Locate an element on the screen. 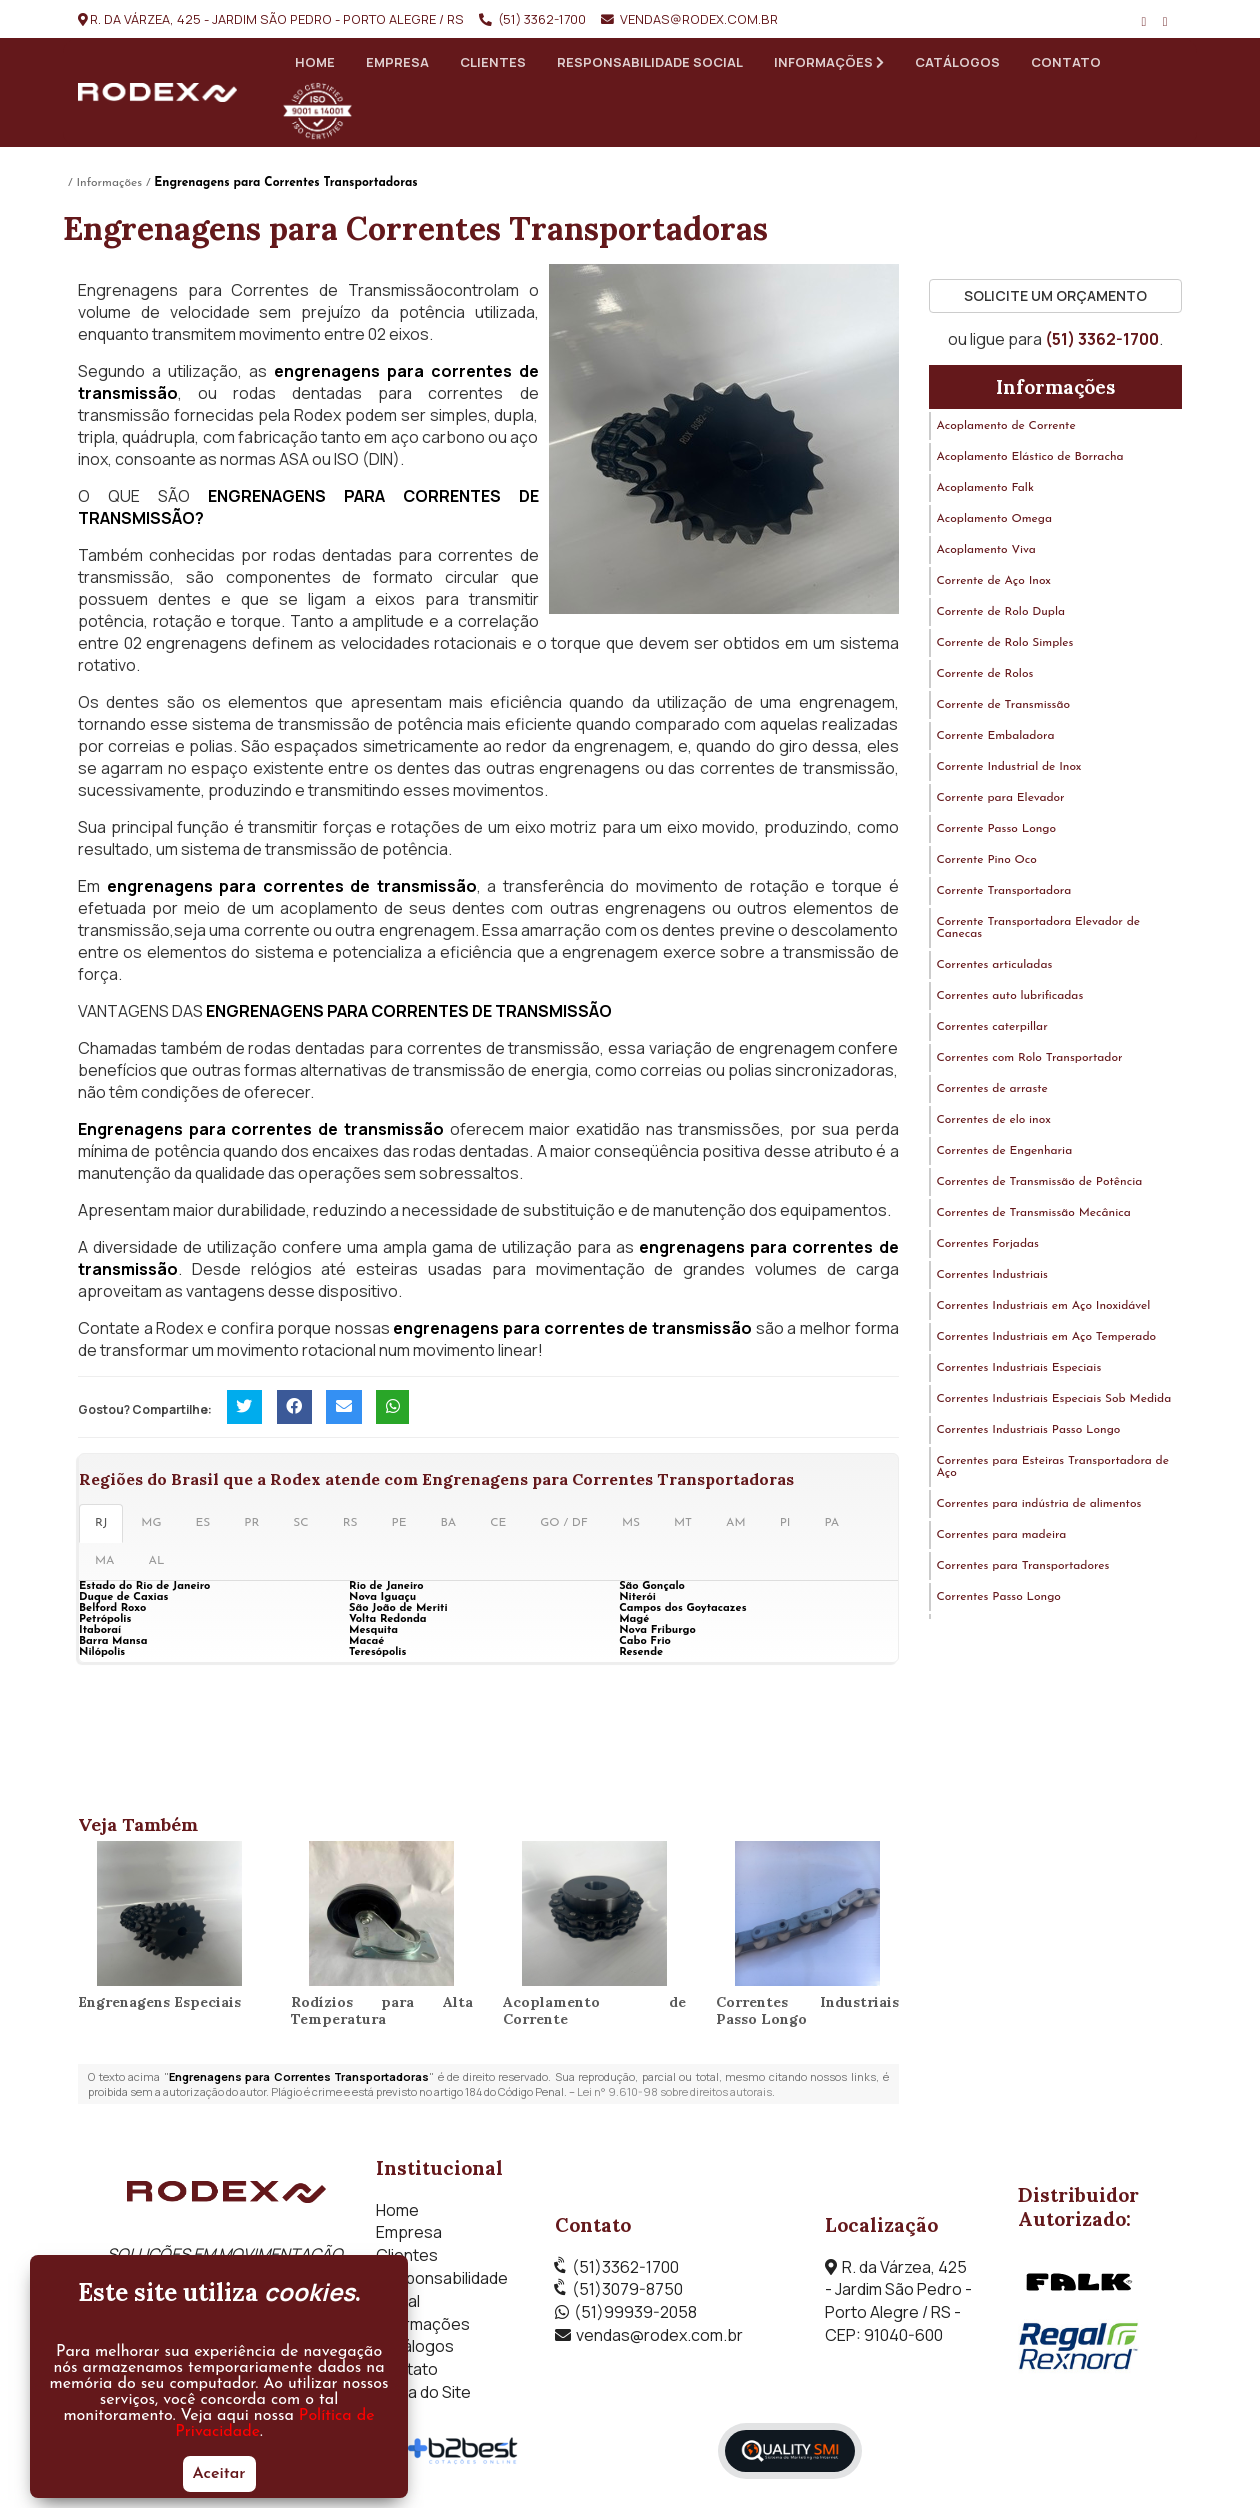  Corrente Pino Oco is located at coordinates (987, 861).